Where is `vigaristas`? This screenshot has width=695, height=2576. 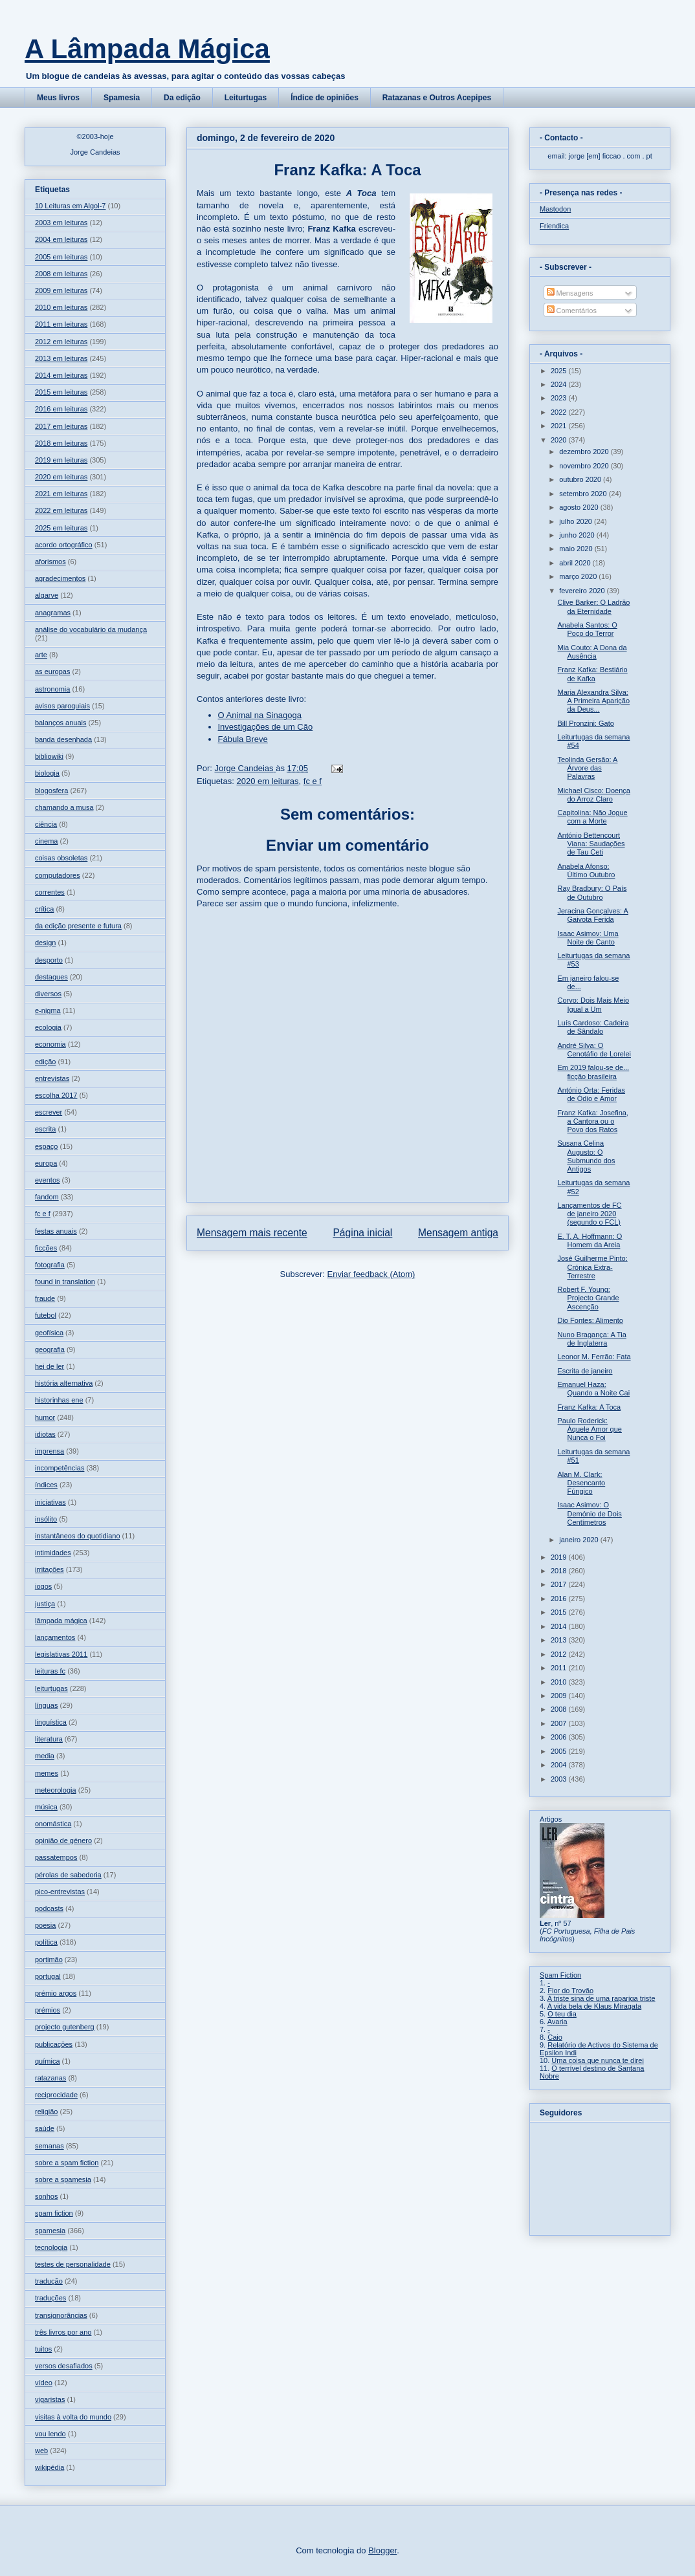
vigaristas is located at coordinates (50, 2399).